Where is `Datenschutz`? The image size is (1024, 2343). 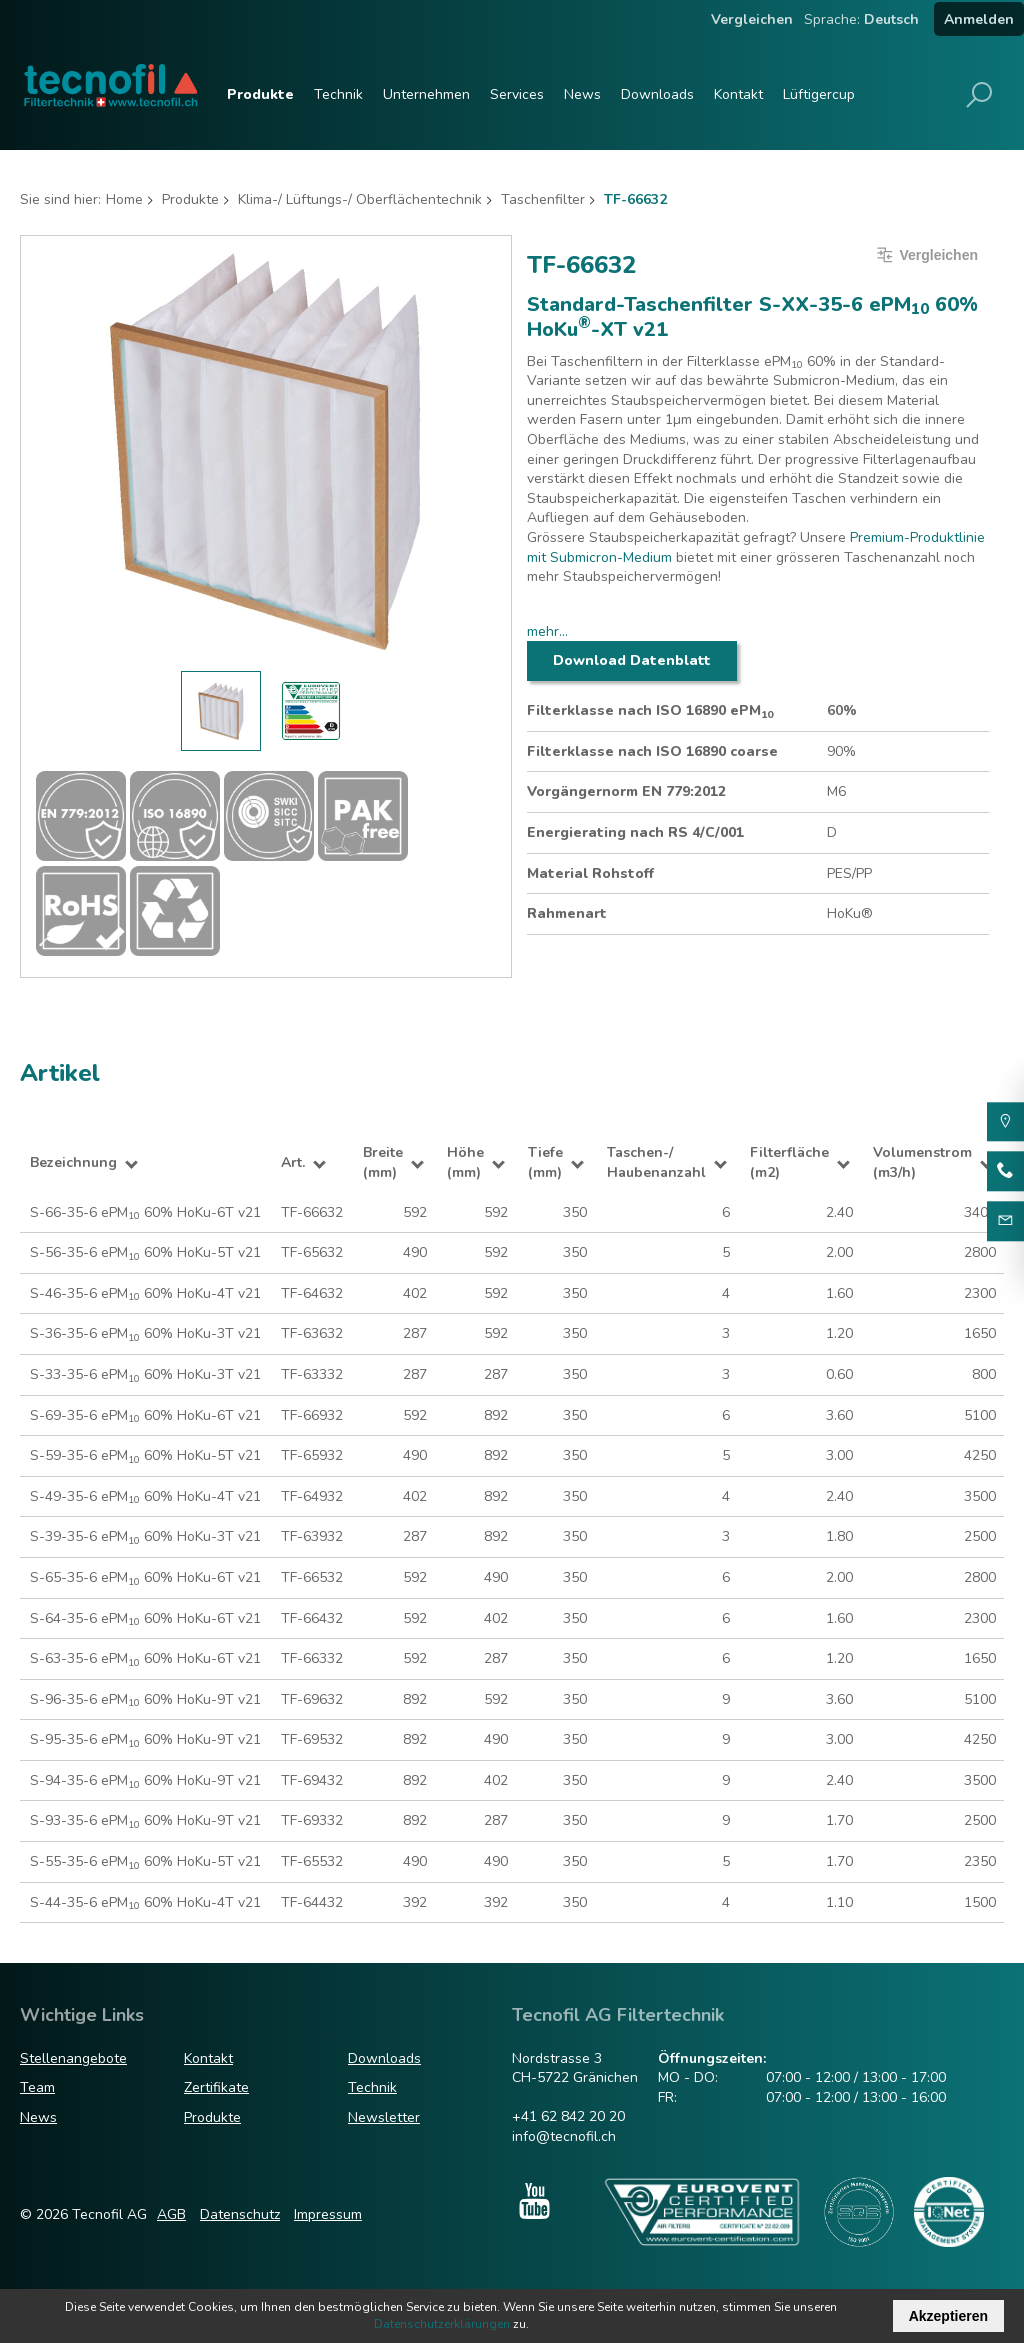
Datenschutz is located at coordinates (240, 2214).